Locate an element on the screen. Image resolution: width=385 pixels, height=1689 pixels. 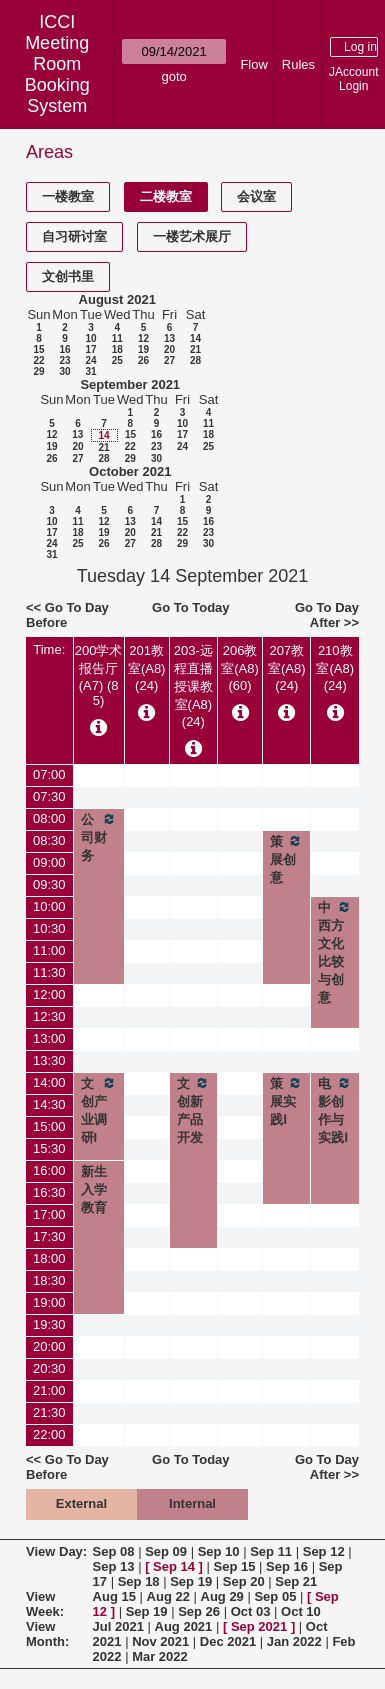
20 is located at coordinates (169, 349).